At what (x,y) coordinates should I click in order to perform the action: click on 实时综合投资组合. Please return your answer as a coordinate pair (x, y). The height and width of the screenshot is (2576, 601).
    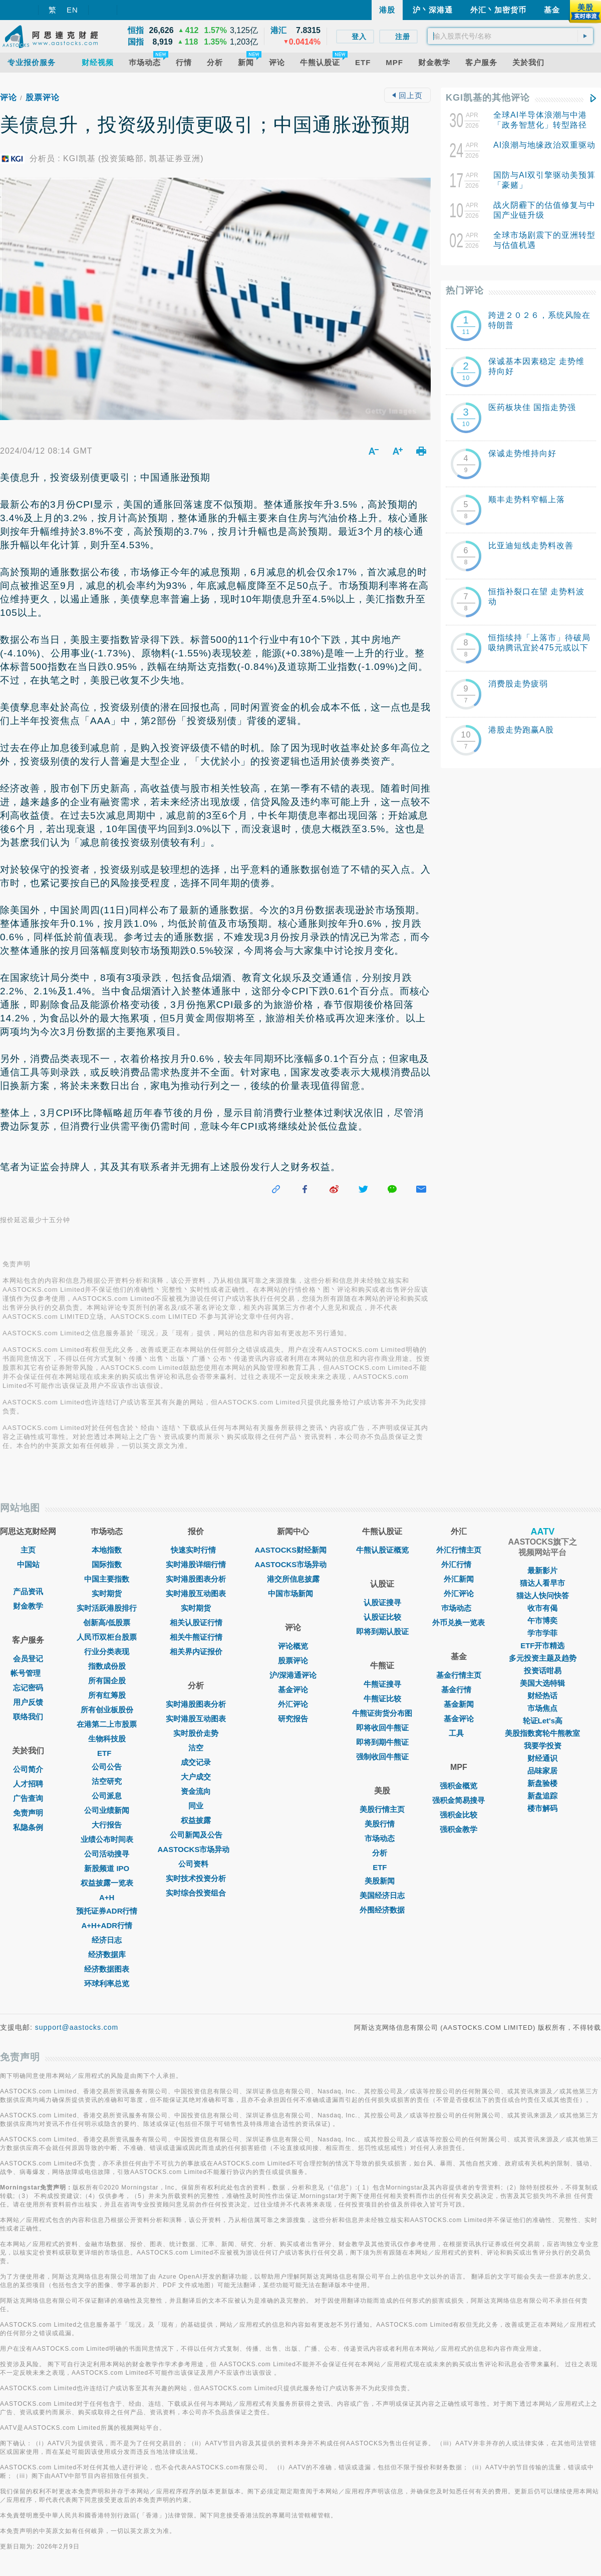
    Looking at the image, I should click on (196, 1893).